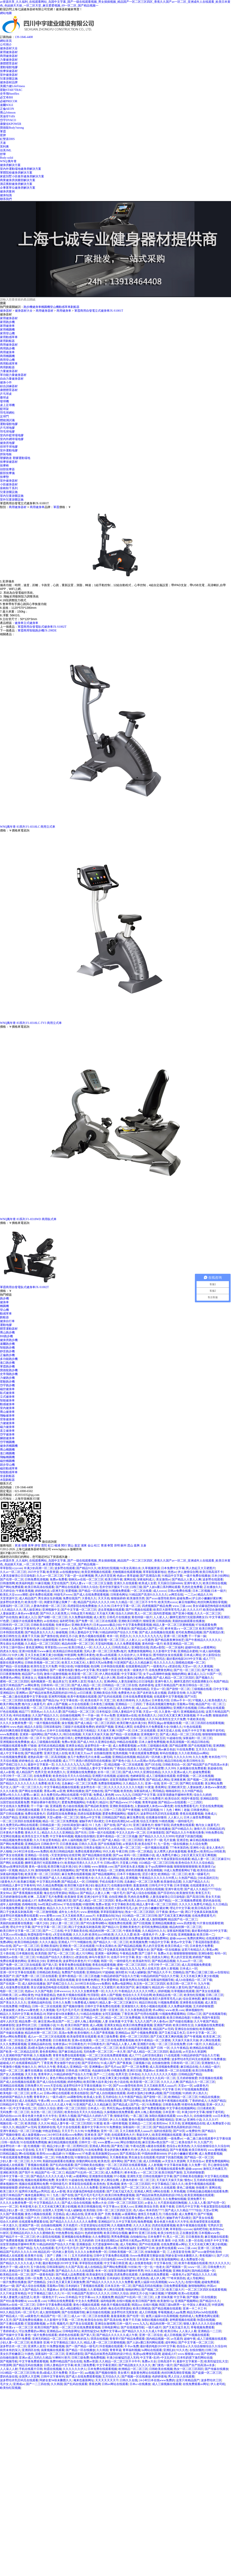  What do you see at coordinates (9, 52) in the screenshot?
I see `家用健身器材` at bounding box center [9, 52].